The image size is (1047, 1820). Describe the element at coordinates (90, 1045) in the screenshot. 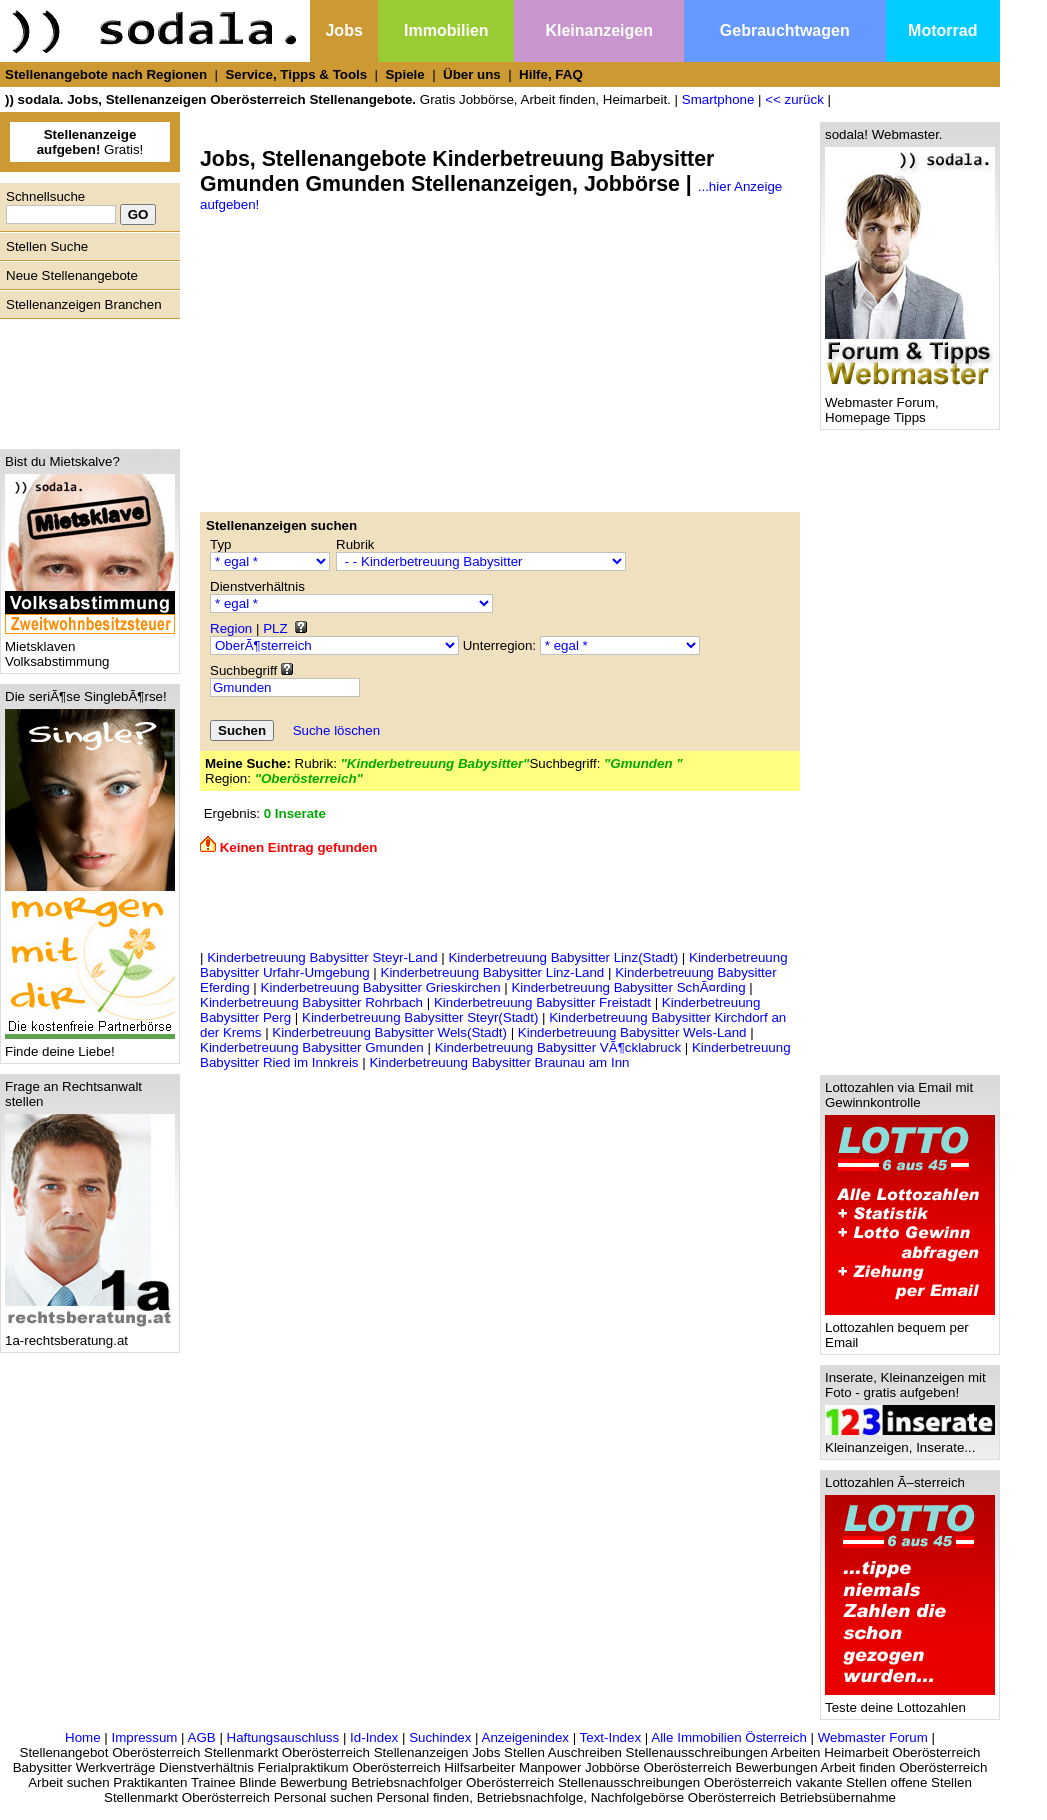

I see `Finde deine Liebe!` at that location.